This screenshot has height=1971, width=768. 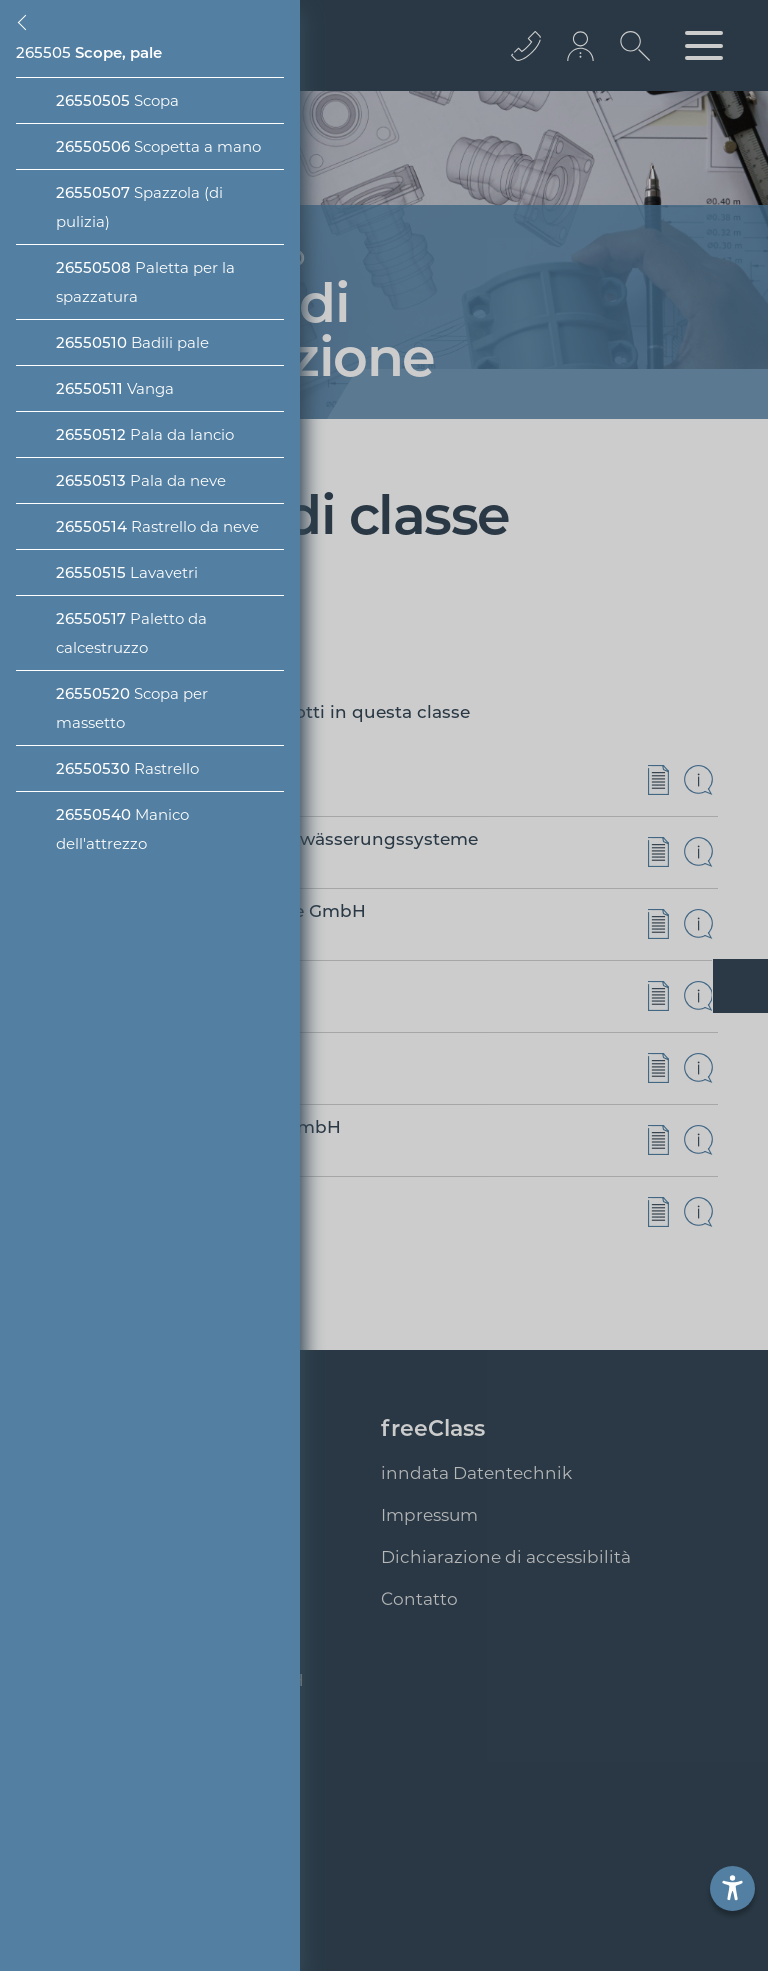 What do you see at coordinates (127, 768) in the screenshot?
I see `Rastrello` at bounding box center [127, 768].